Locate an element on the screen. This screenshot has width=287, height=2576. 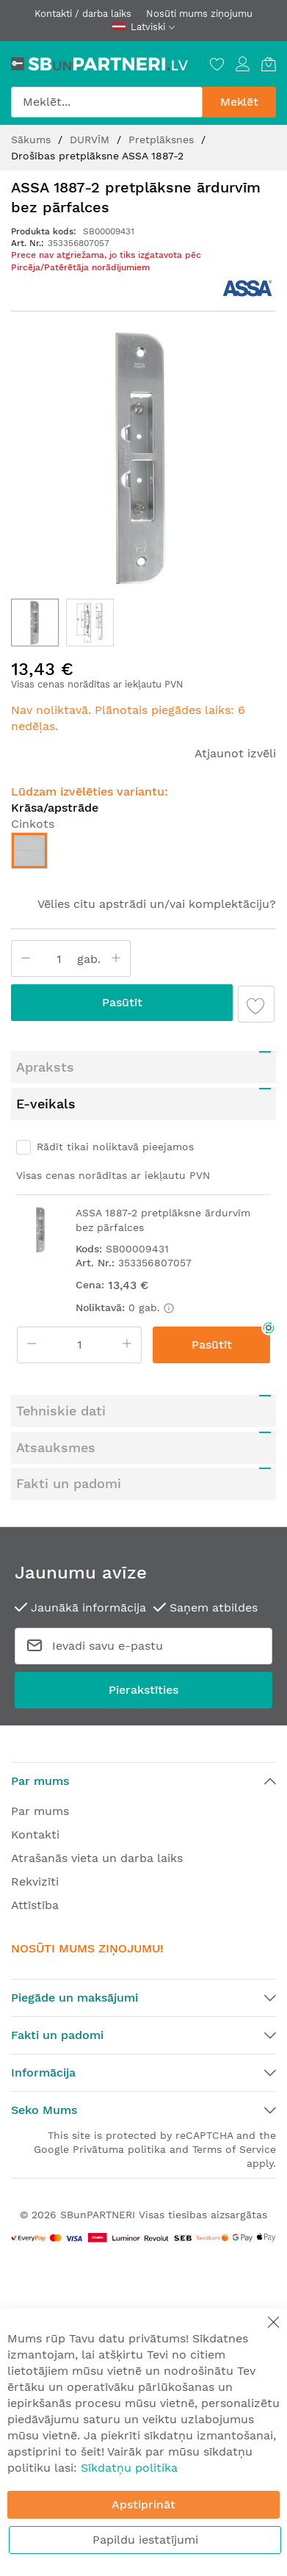
Atrašanās vieta un darba laiks is located at coordinates (97, 1858).